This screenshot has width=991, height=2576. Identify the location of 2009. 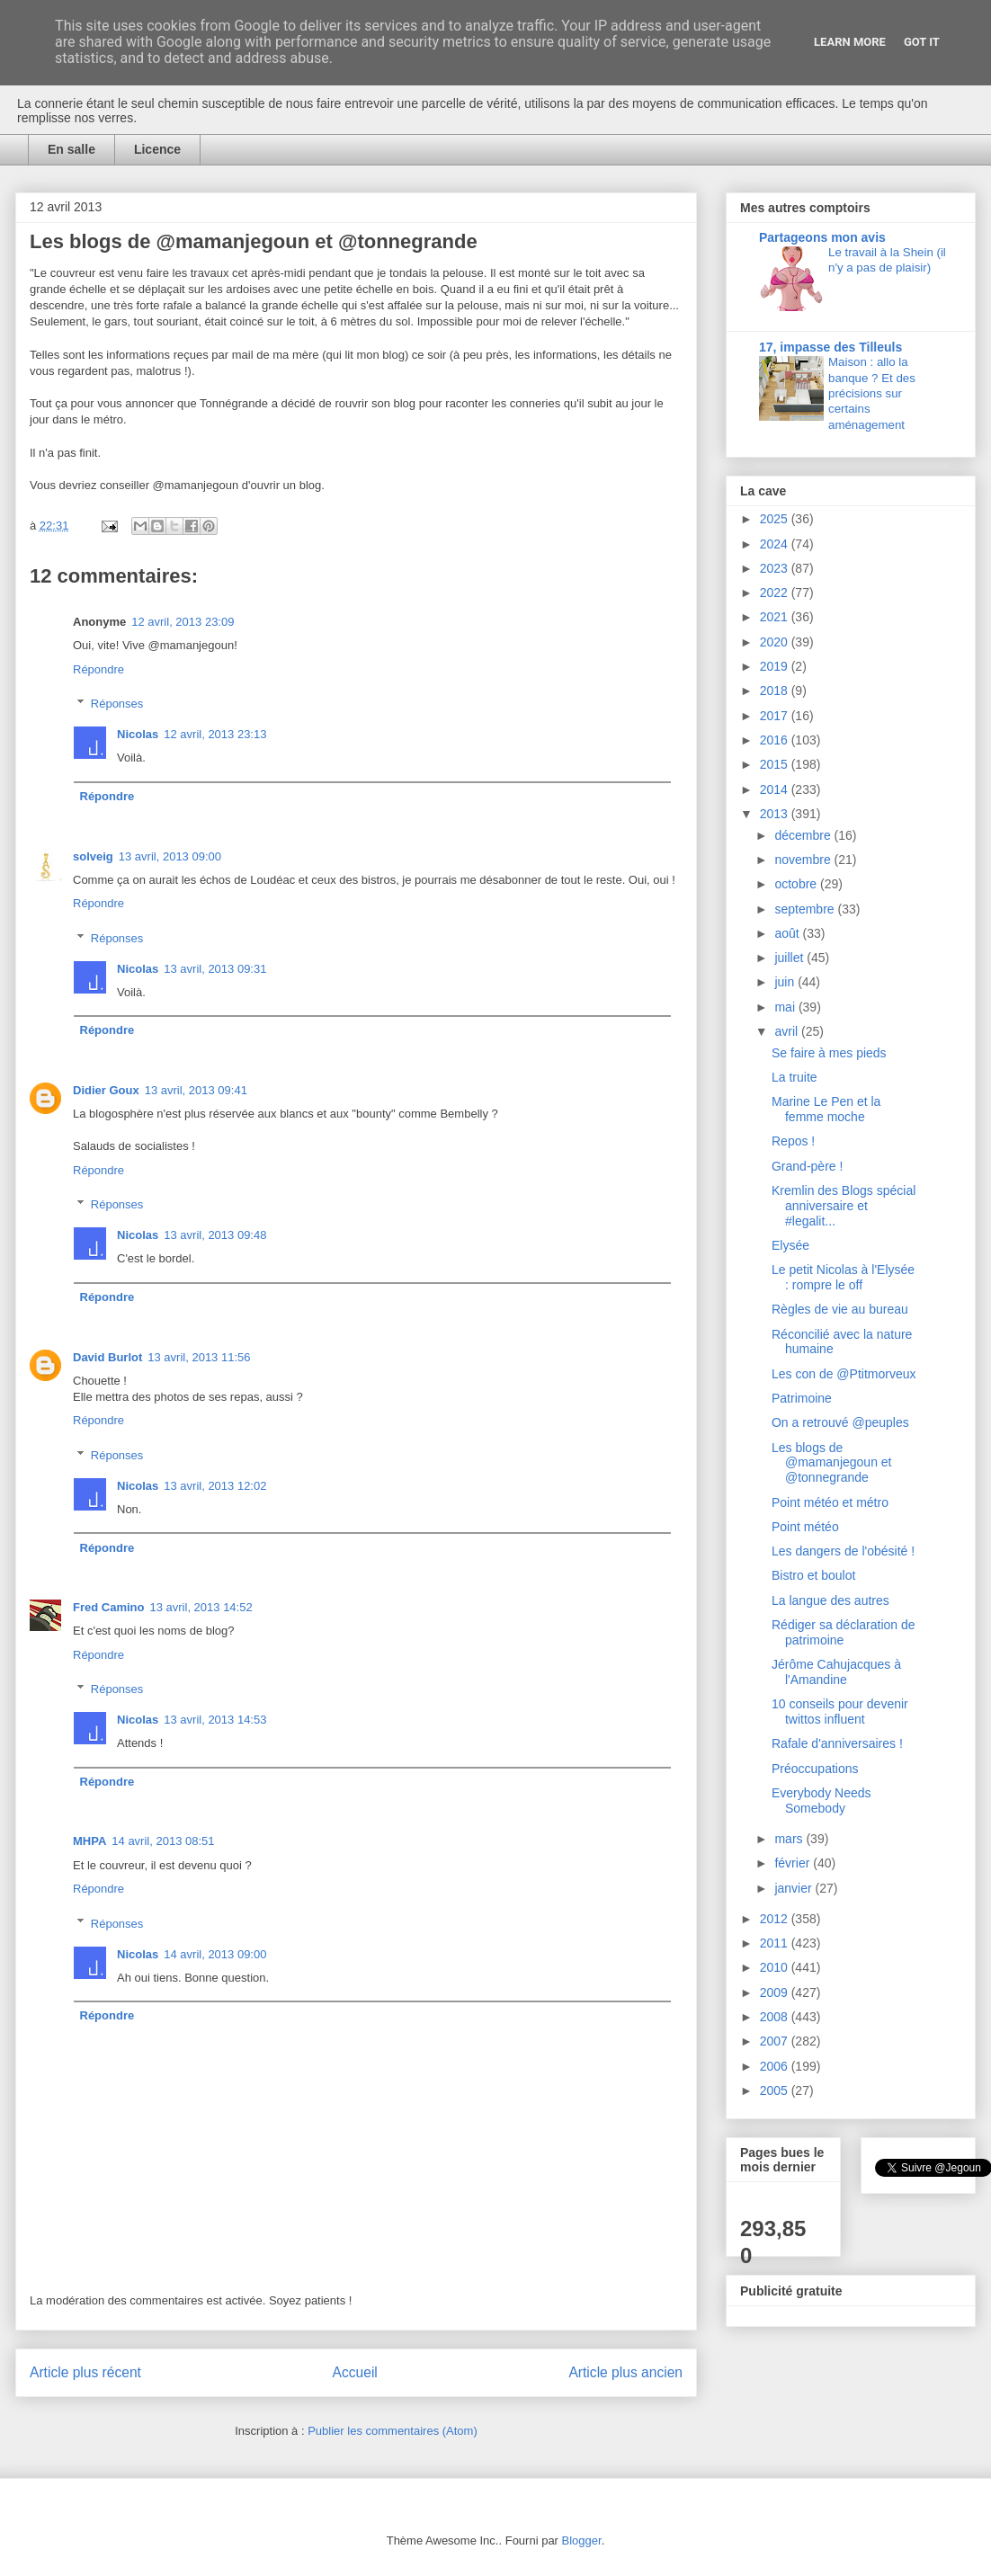
(775, 1992).